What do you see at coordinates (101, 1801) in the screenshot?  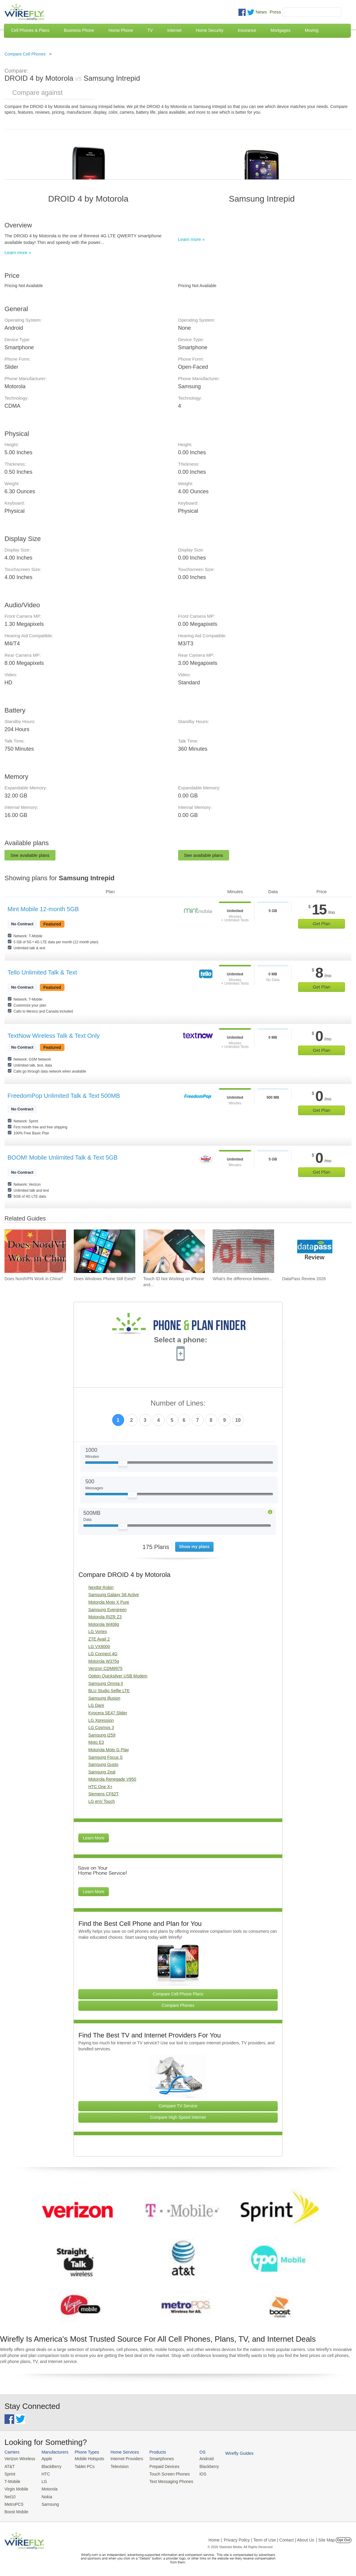 I see `LG enV Touch` at bounding box center [101, 1801].